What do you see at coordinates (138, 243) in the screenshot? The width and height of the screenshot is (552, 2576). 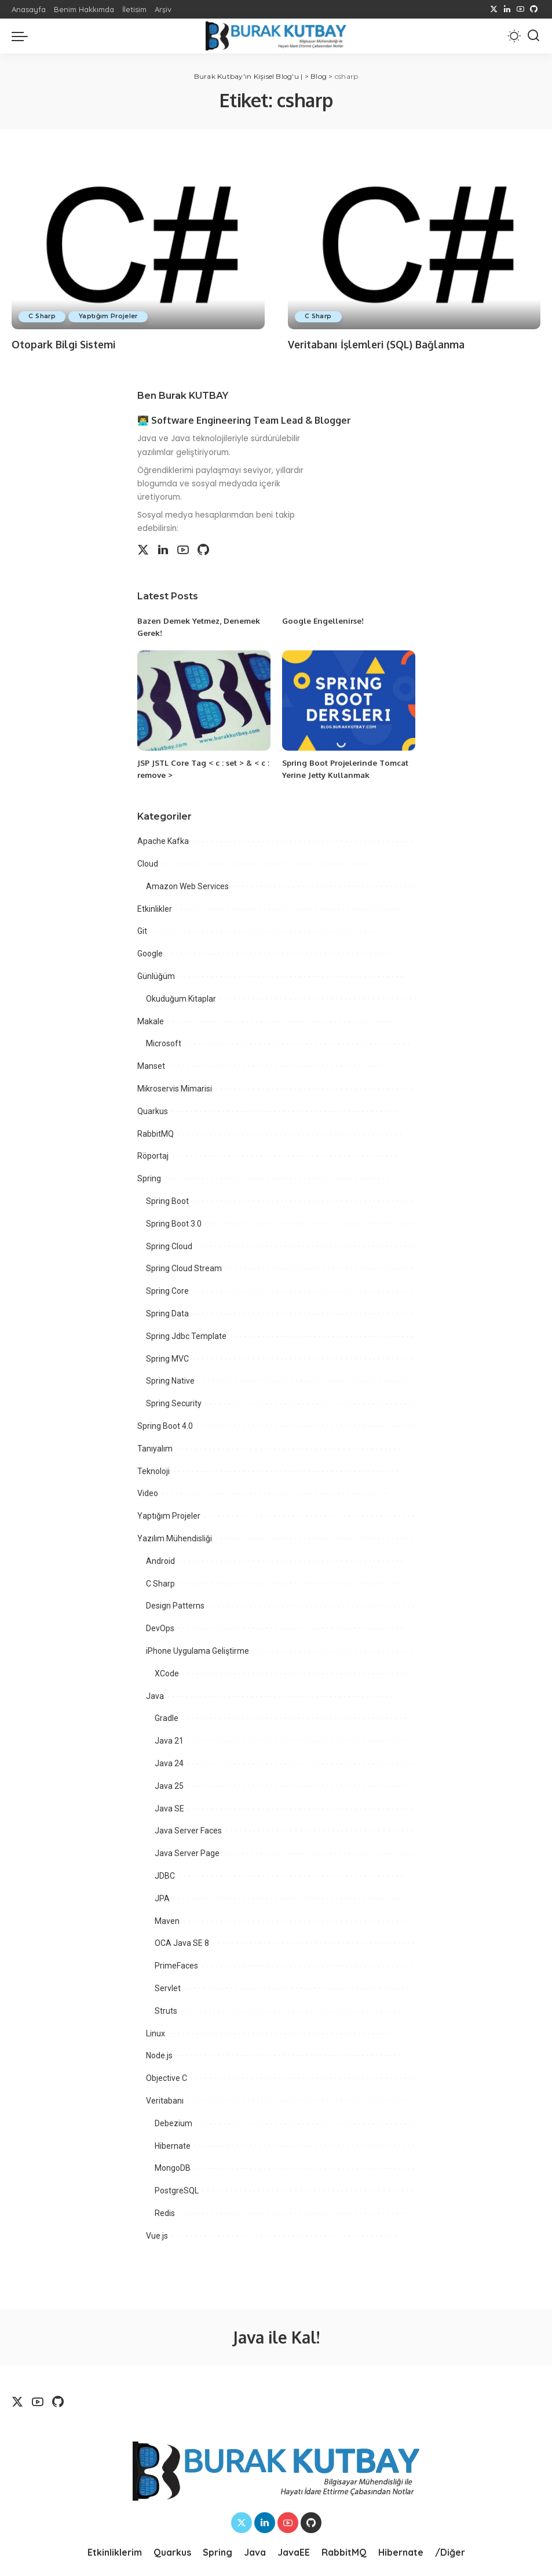 I see `[Otopark Bilgi Sistemi]` at bounding box center [138, 243].